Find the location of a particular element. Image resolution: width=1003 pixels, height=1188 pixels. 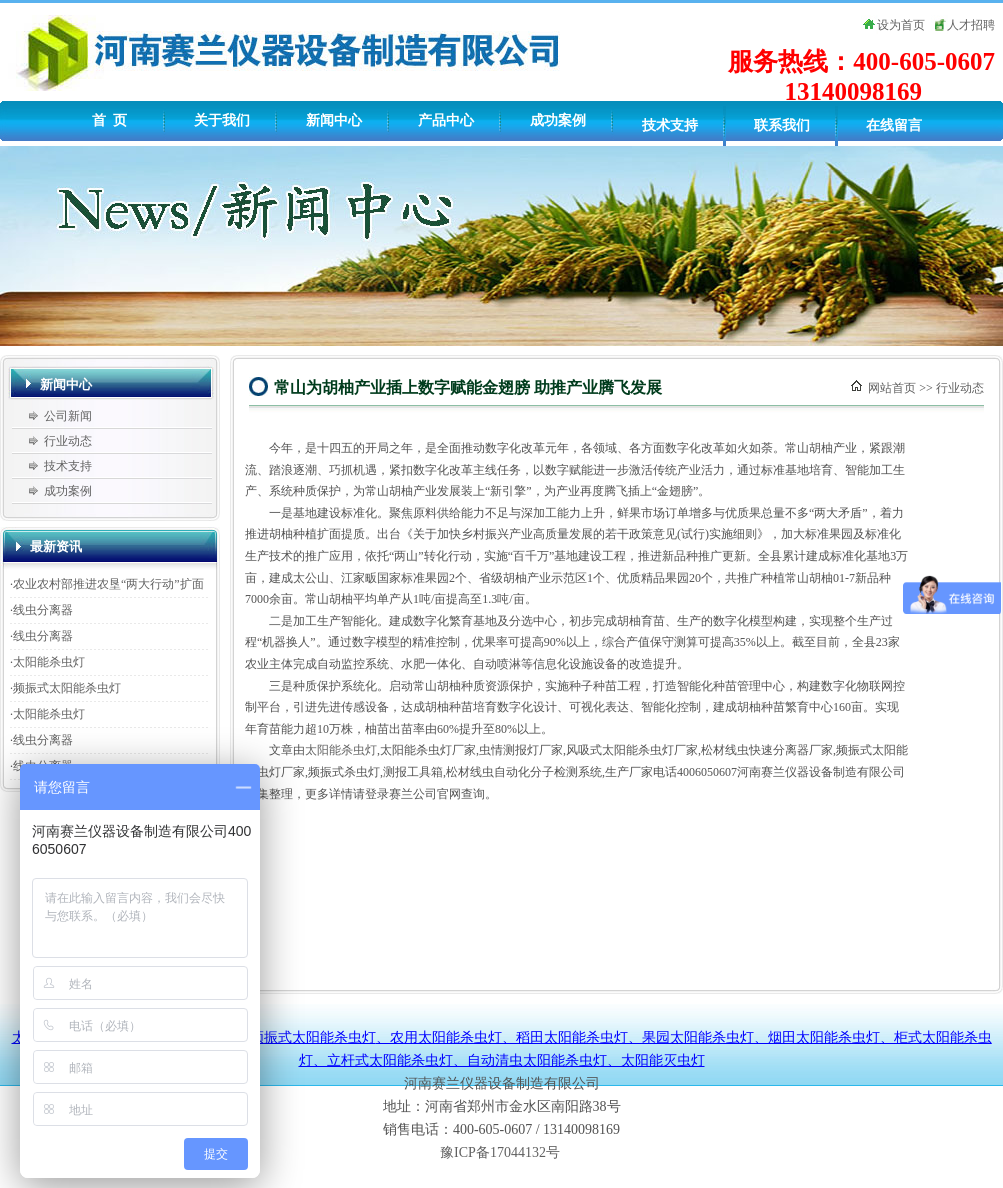

频振式太阳能杀虫灯 is located at coordinates (67, 688).